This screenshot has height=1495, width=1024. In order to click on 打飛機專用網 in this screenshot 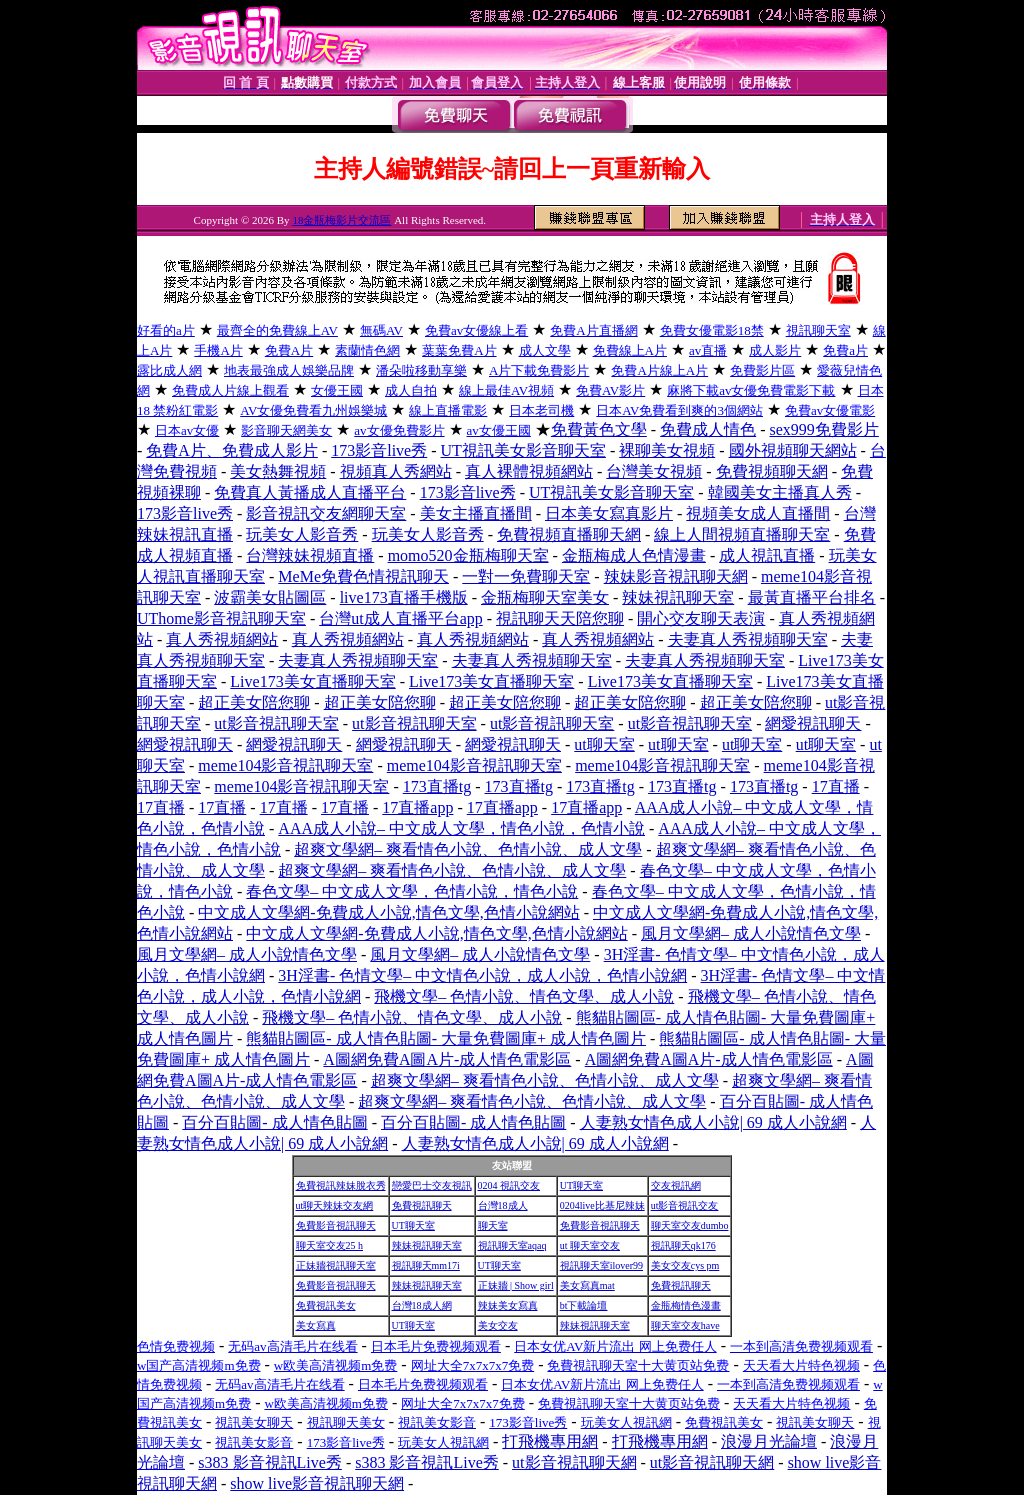, I will do `click(550, 1441)`.